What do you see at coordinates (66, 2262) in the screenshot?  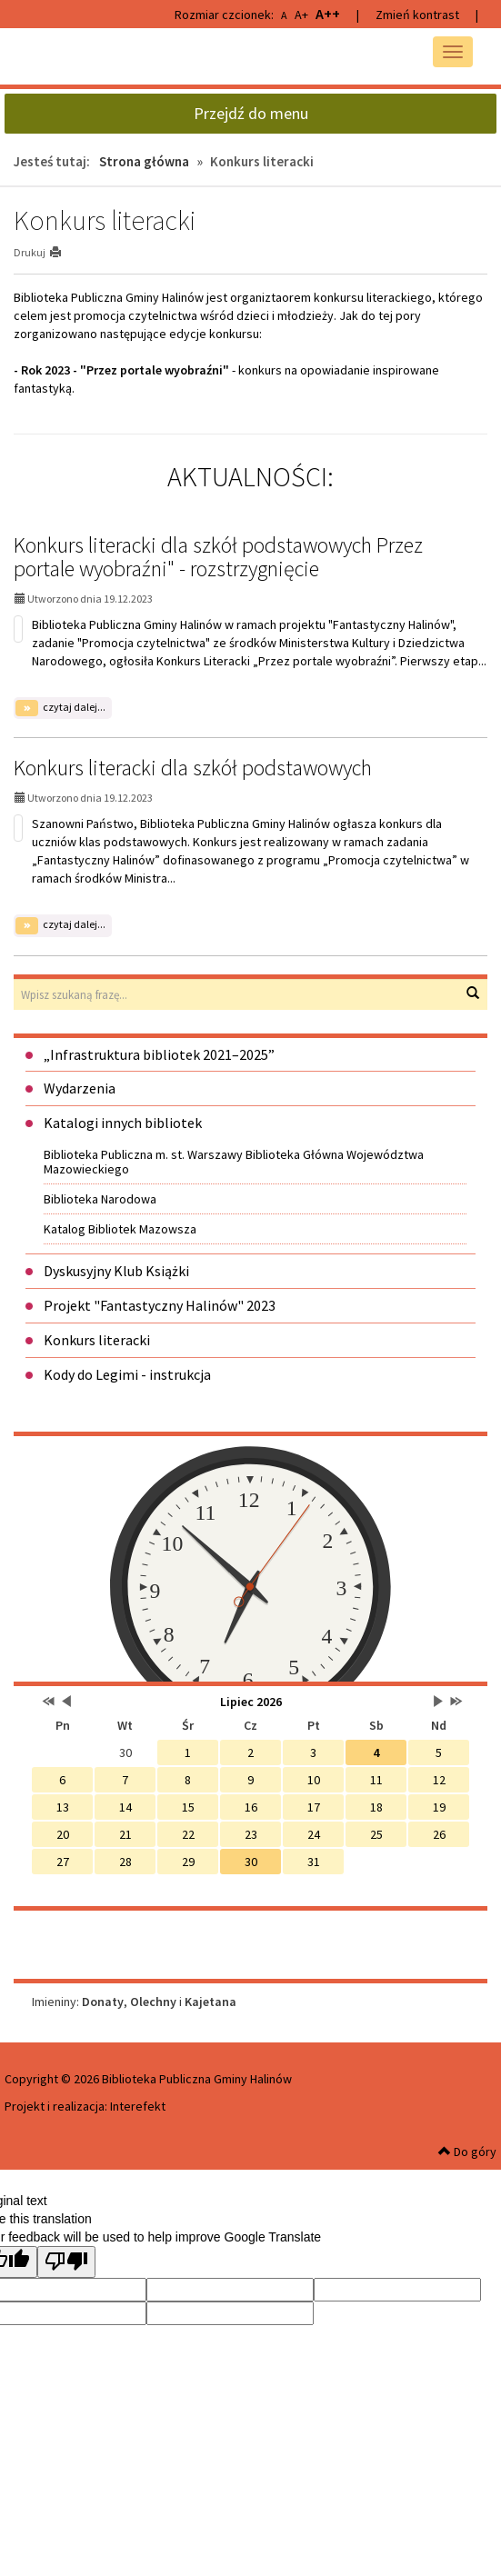 I see `[Poor translation]` at bounding box center [66, 2262].